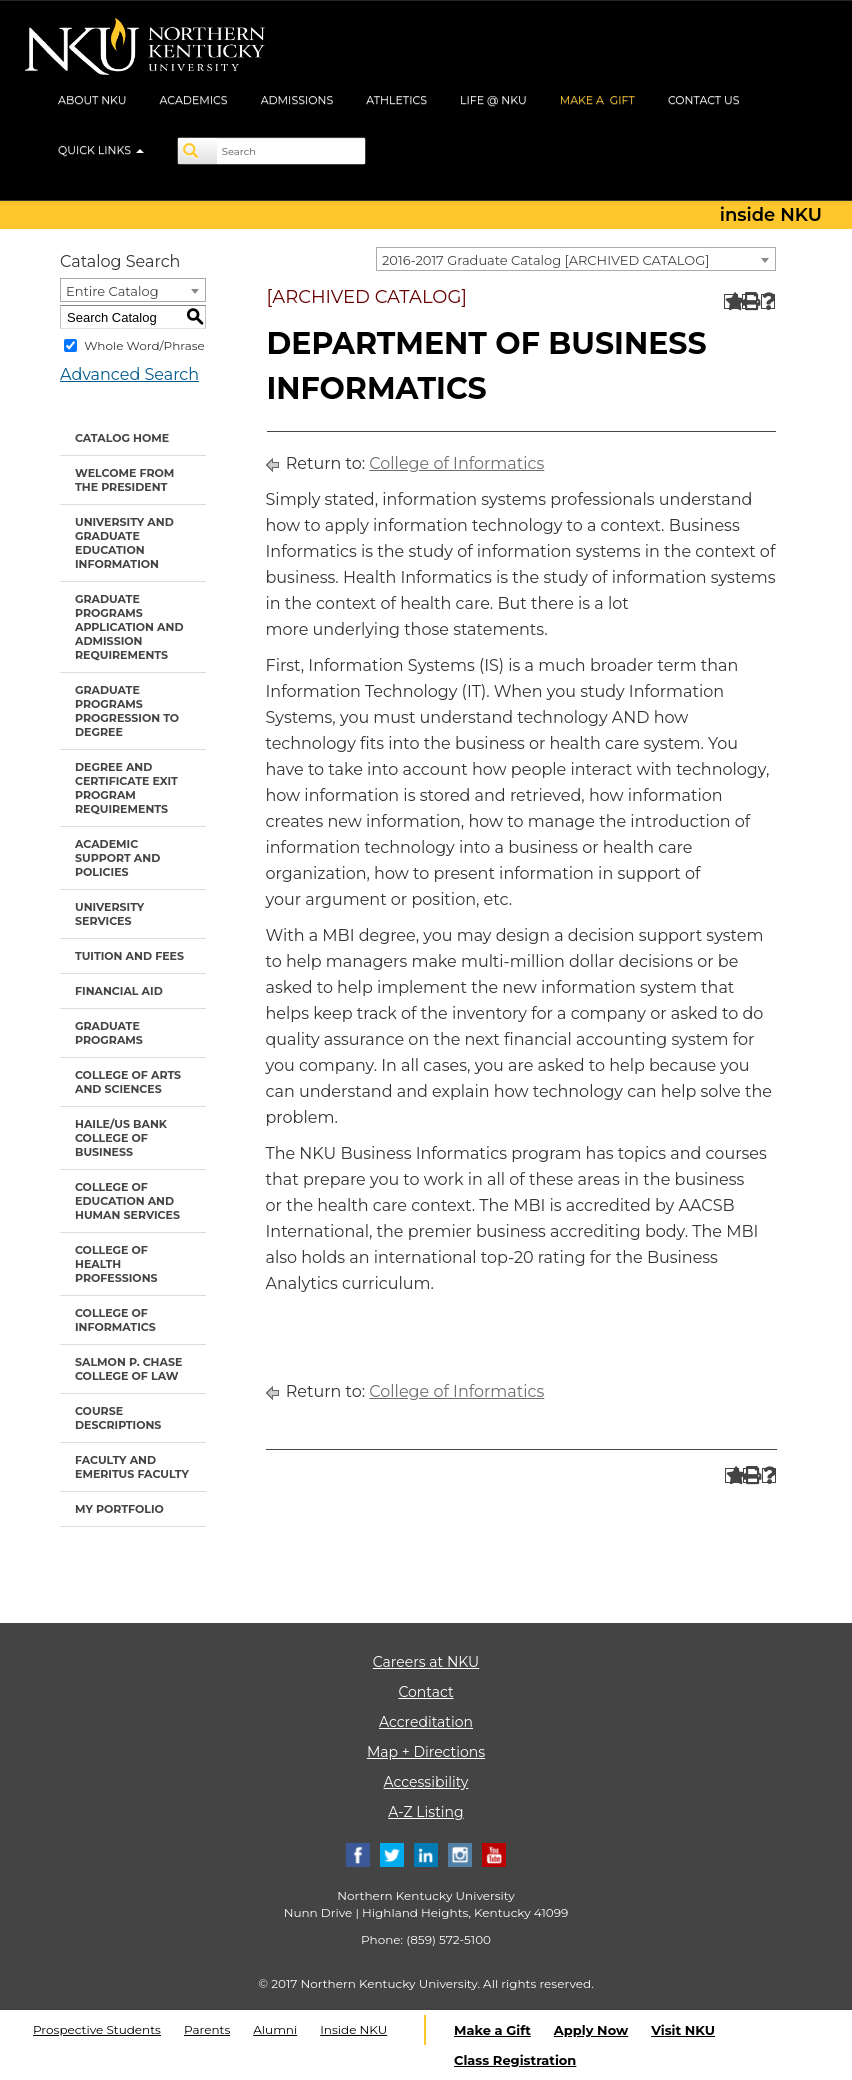 This screenshot has width=852, height=2080. What do you see at coordinates (426, 1752) in the screenshot?
I see `Map + Directions` at bounding box center [426, 1752].